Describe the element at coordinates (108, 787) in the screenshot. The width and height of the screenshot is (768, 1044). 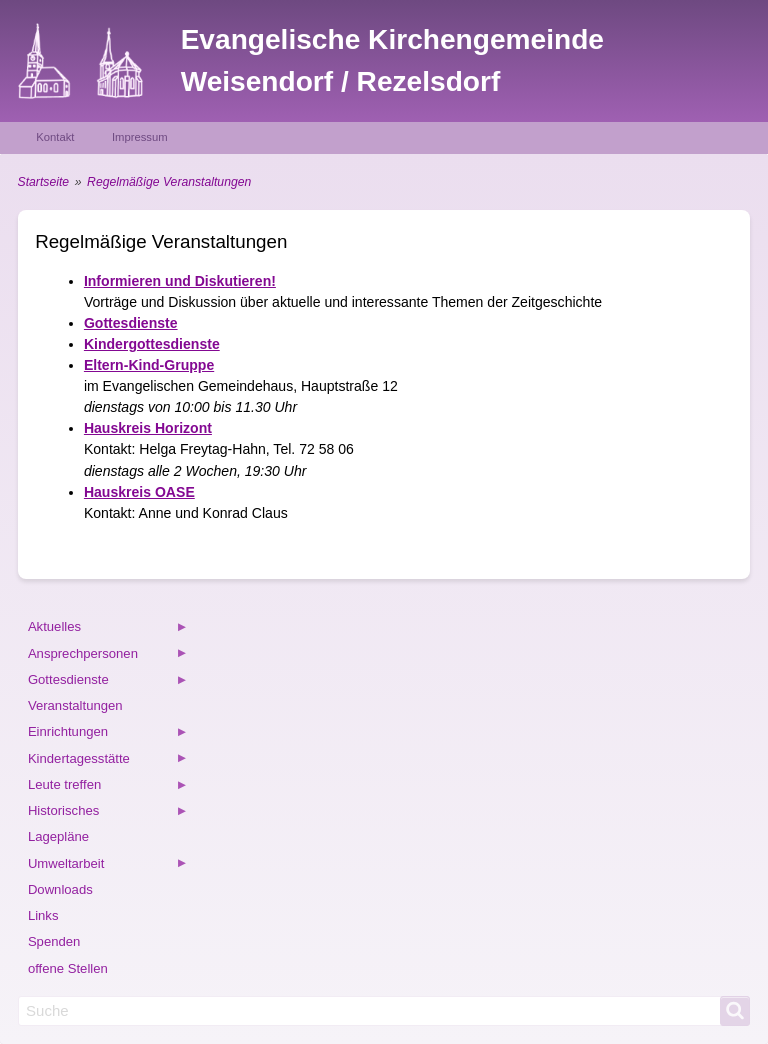
I see `Leute treffen [menuitem]` at that location.